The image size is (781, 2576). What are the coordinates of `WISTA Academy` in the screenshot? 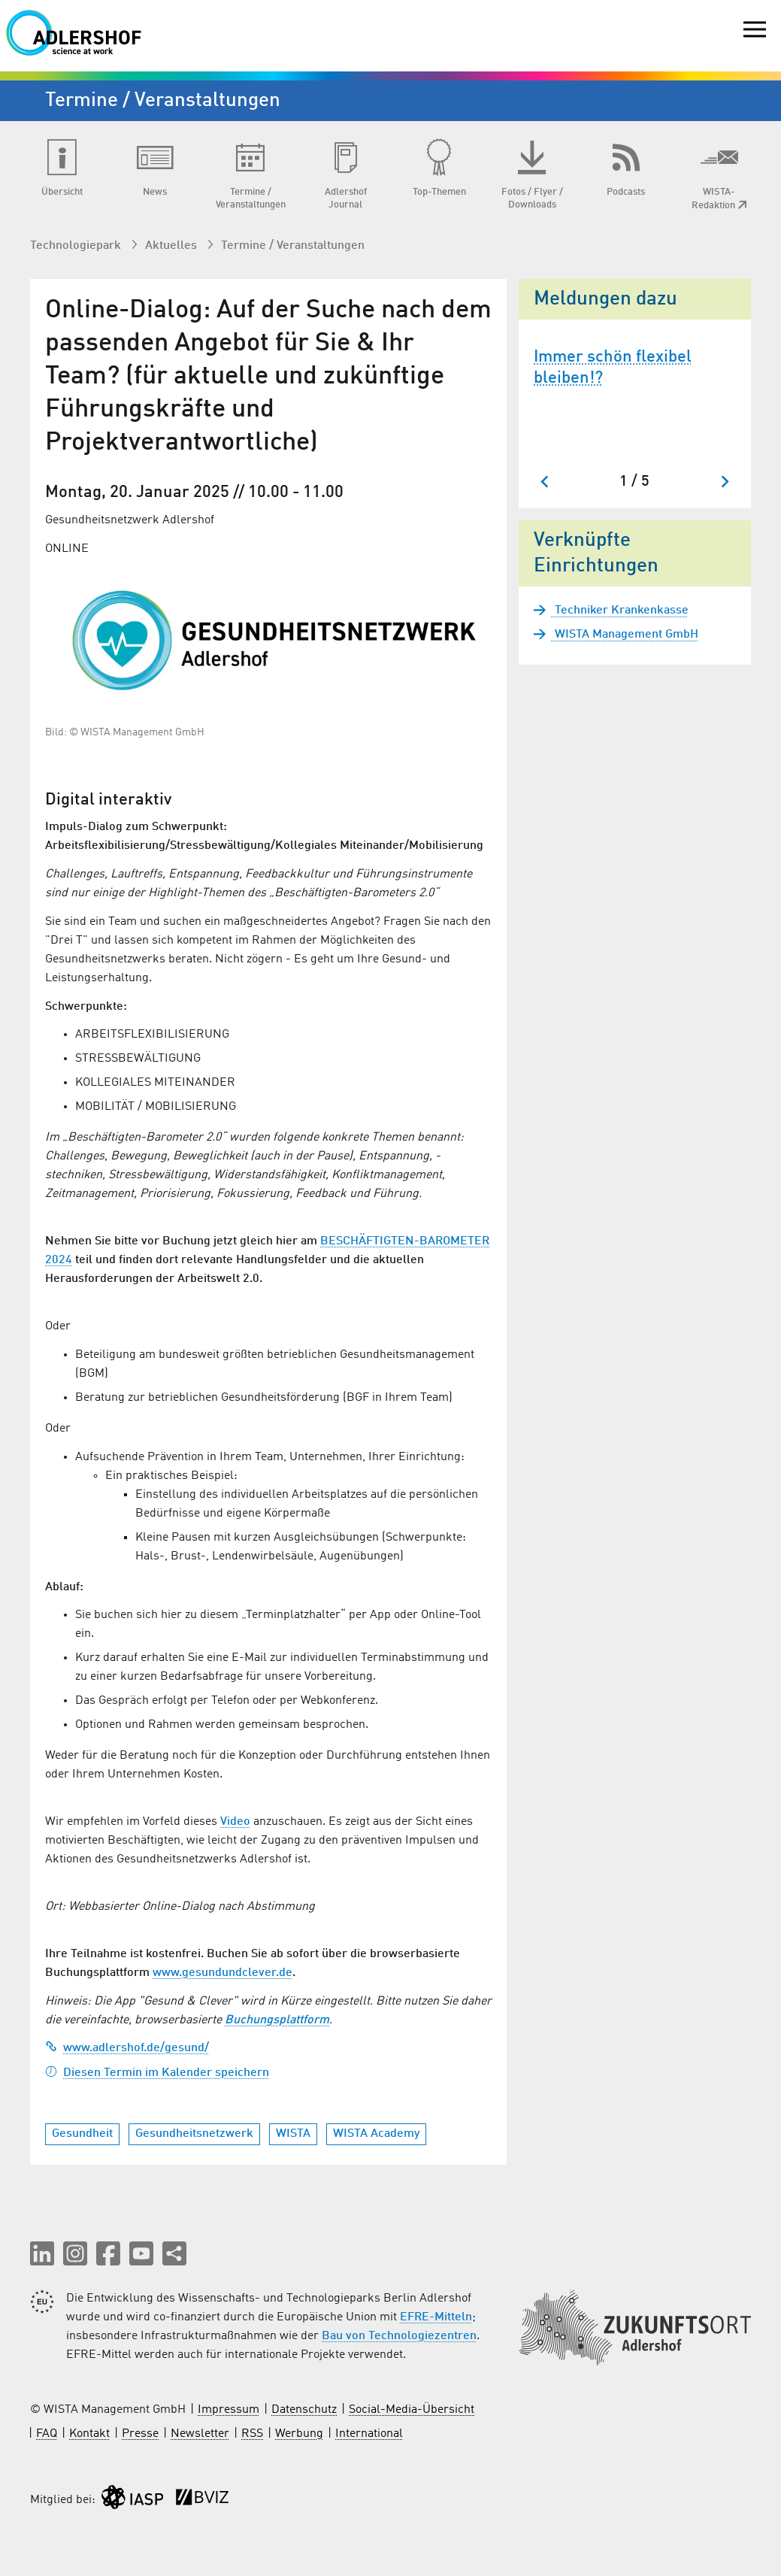 It's located at (376, 2134).